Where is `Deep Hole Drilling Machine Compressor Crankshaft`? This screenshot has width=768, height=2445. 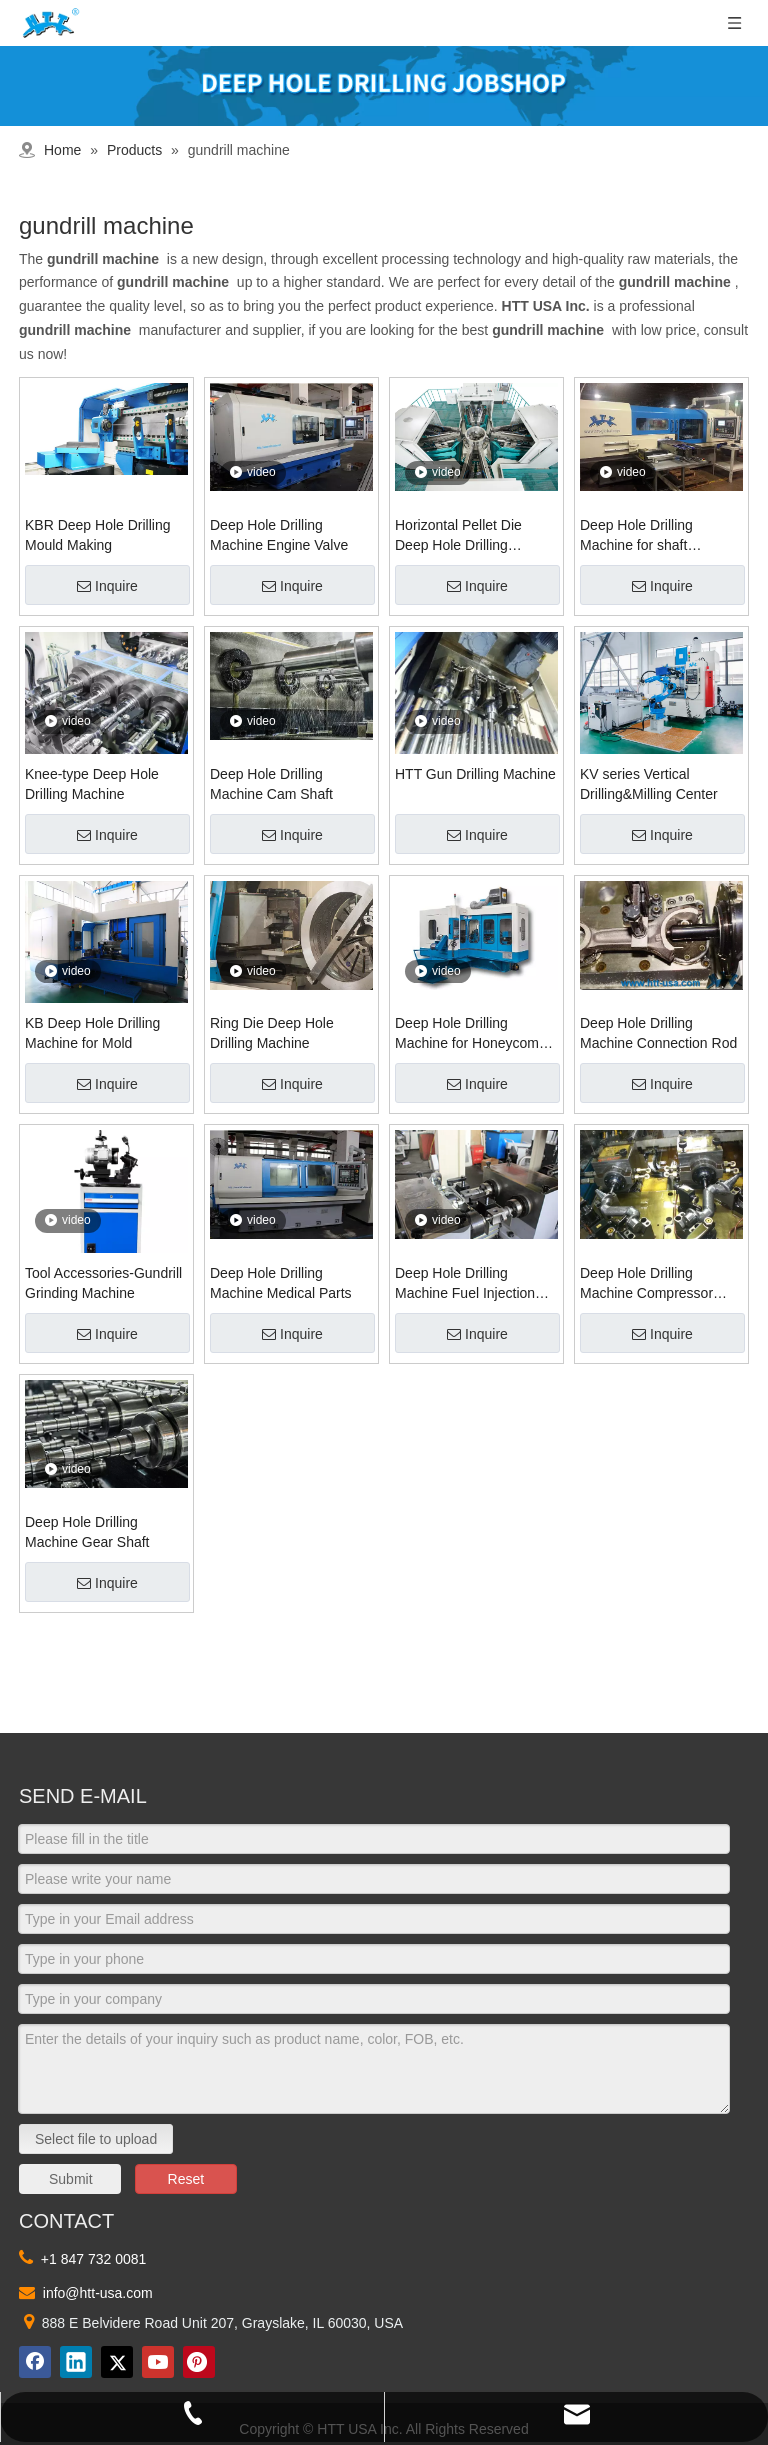
Deep Hole Drilling Machine Compressor Crankshaft is located at coordinates (646, 1284).